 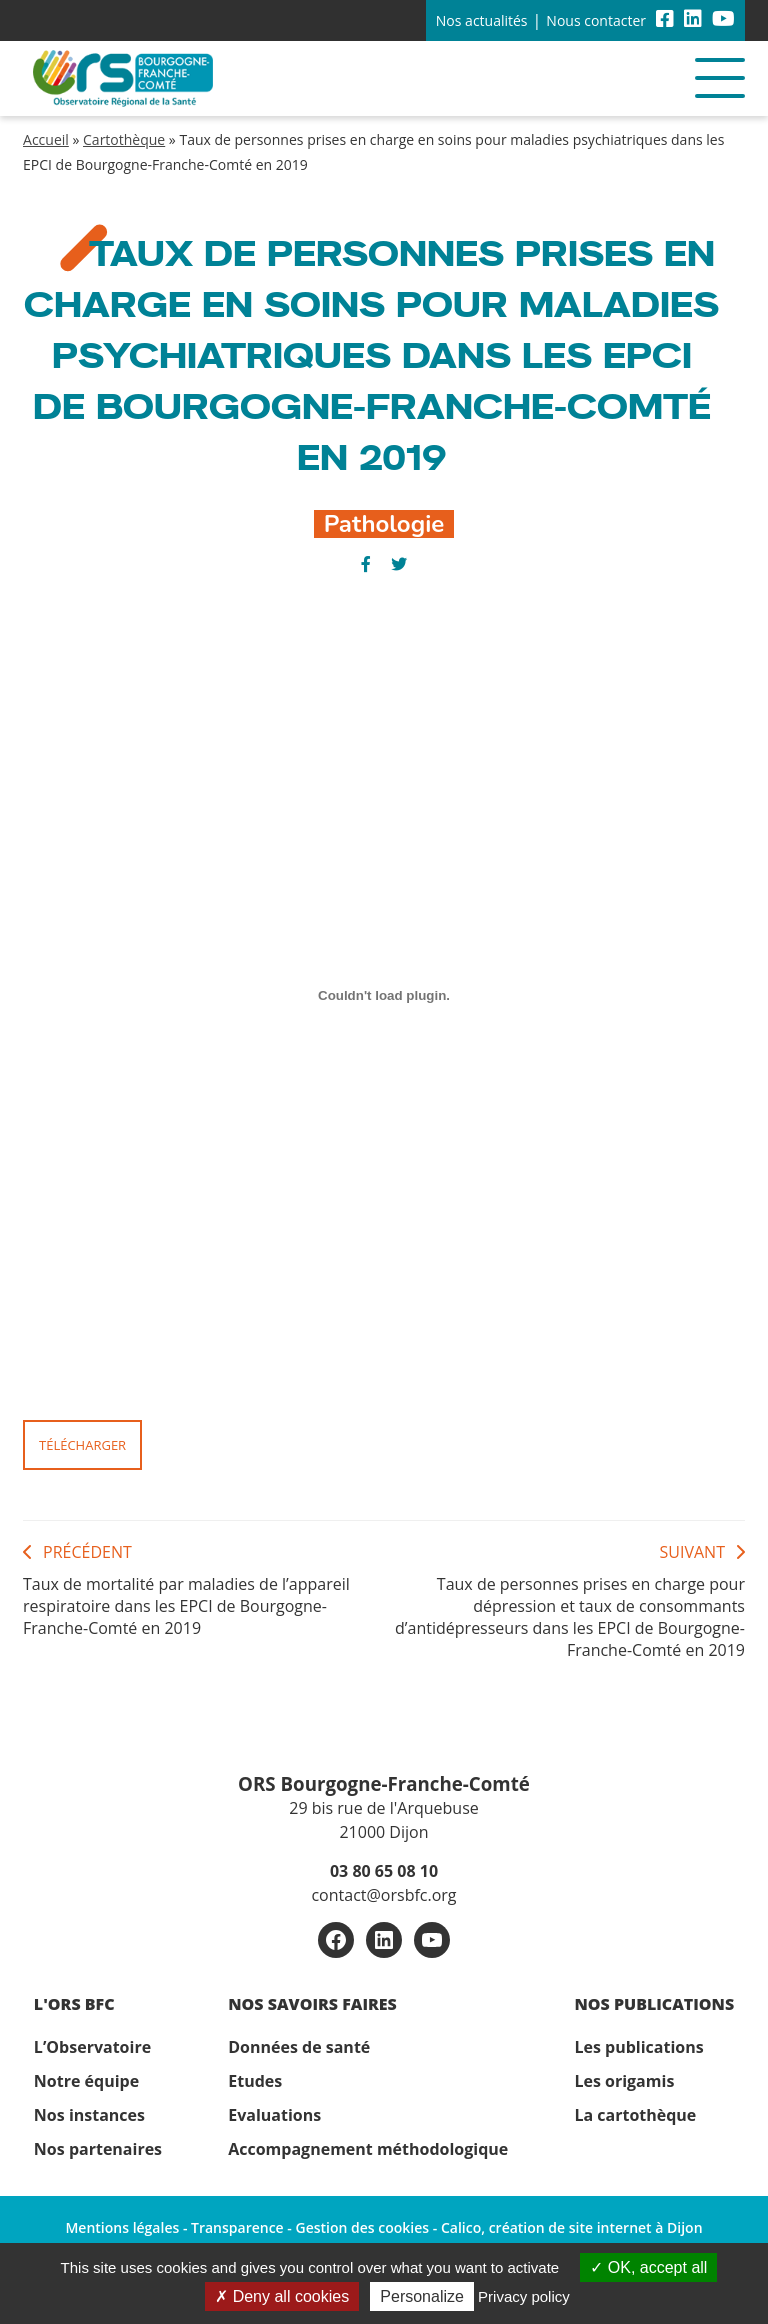 What do you see at coordinates (98, 2149) in the screenshot?
I see `Nos partenaires` at bounding box center [98, 2149].